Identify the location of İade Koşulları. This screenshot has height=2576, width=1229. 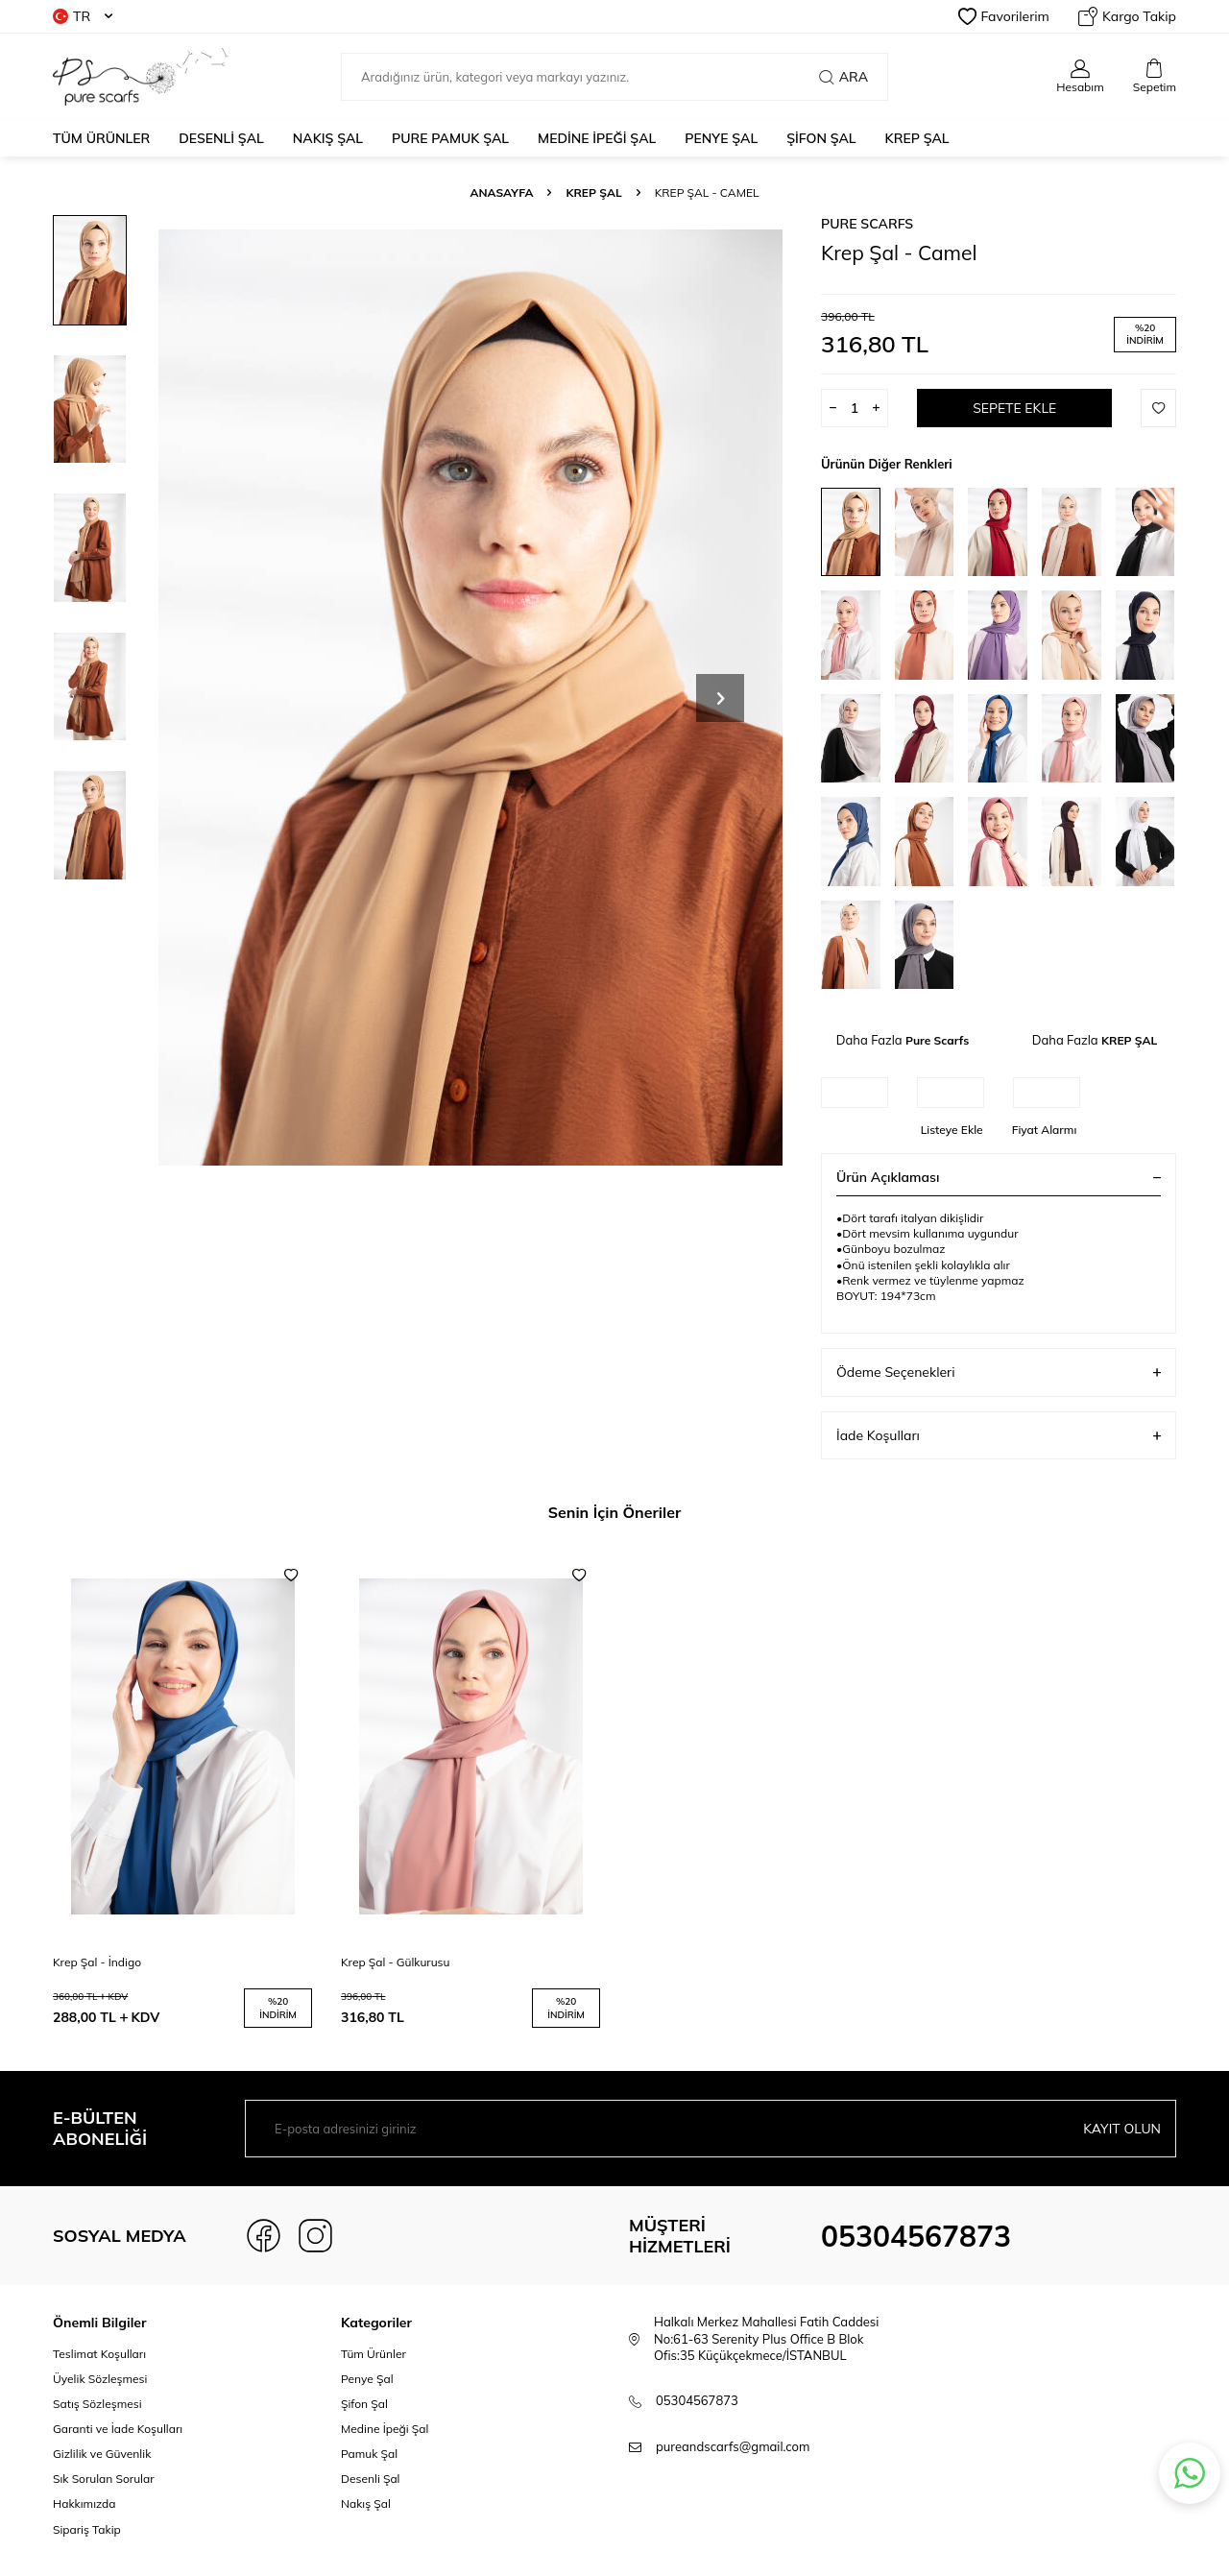
(998, 1436).